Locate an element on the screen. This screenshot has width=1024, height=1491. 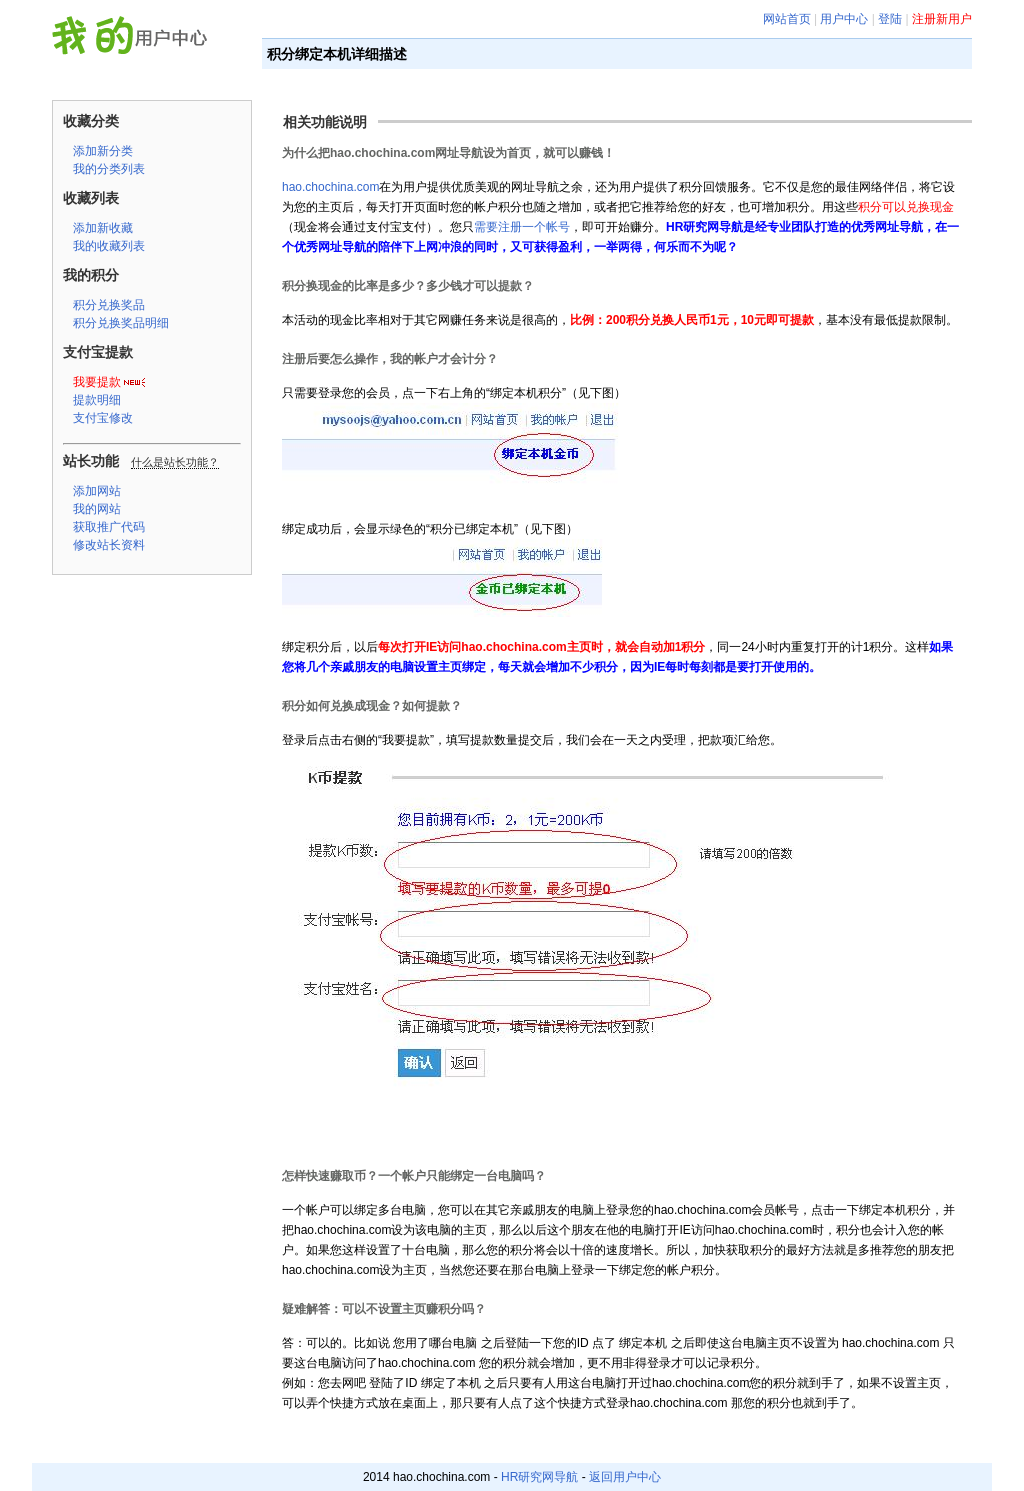
我的网站 is located at coordinates (97, 509).